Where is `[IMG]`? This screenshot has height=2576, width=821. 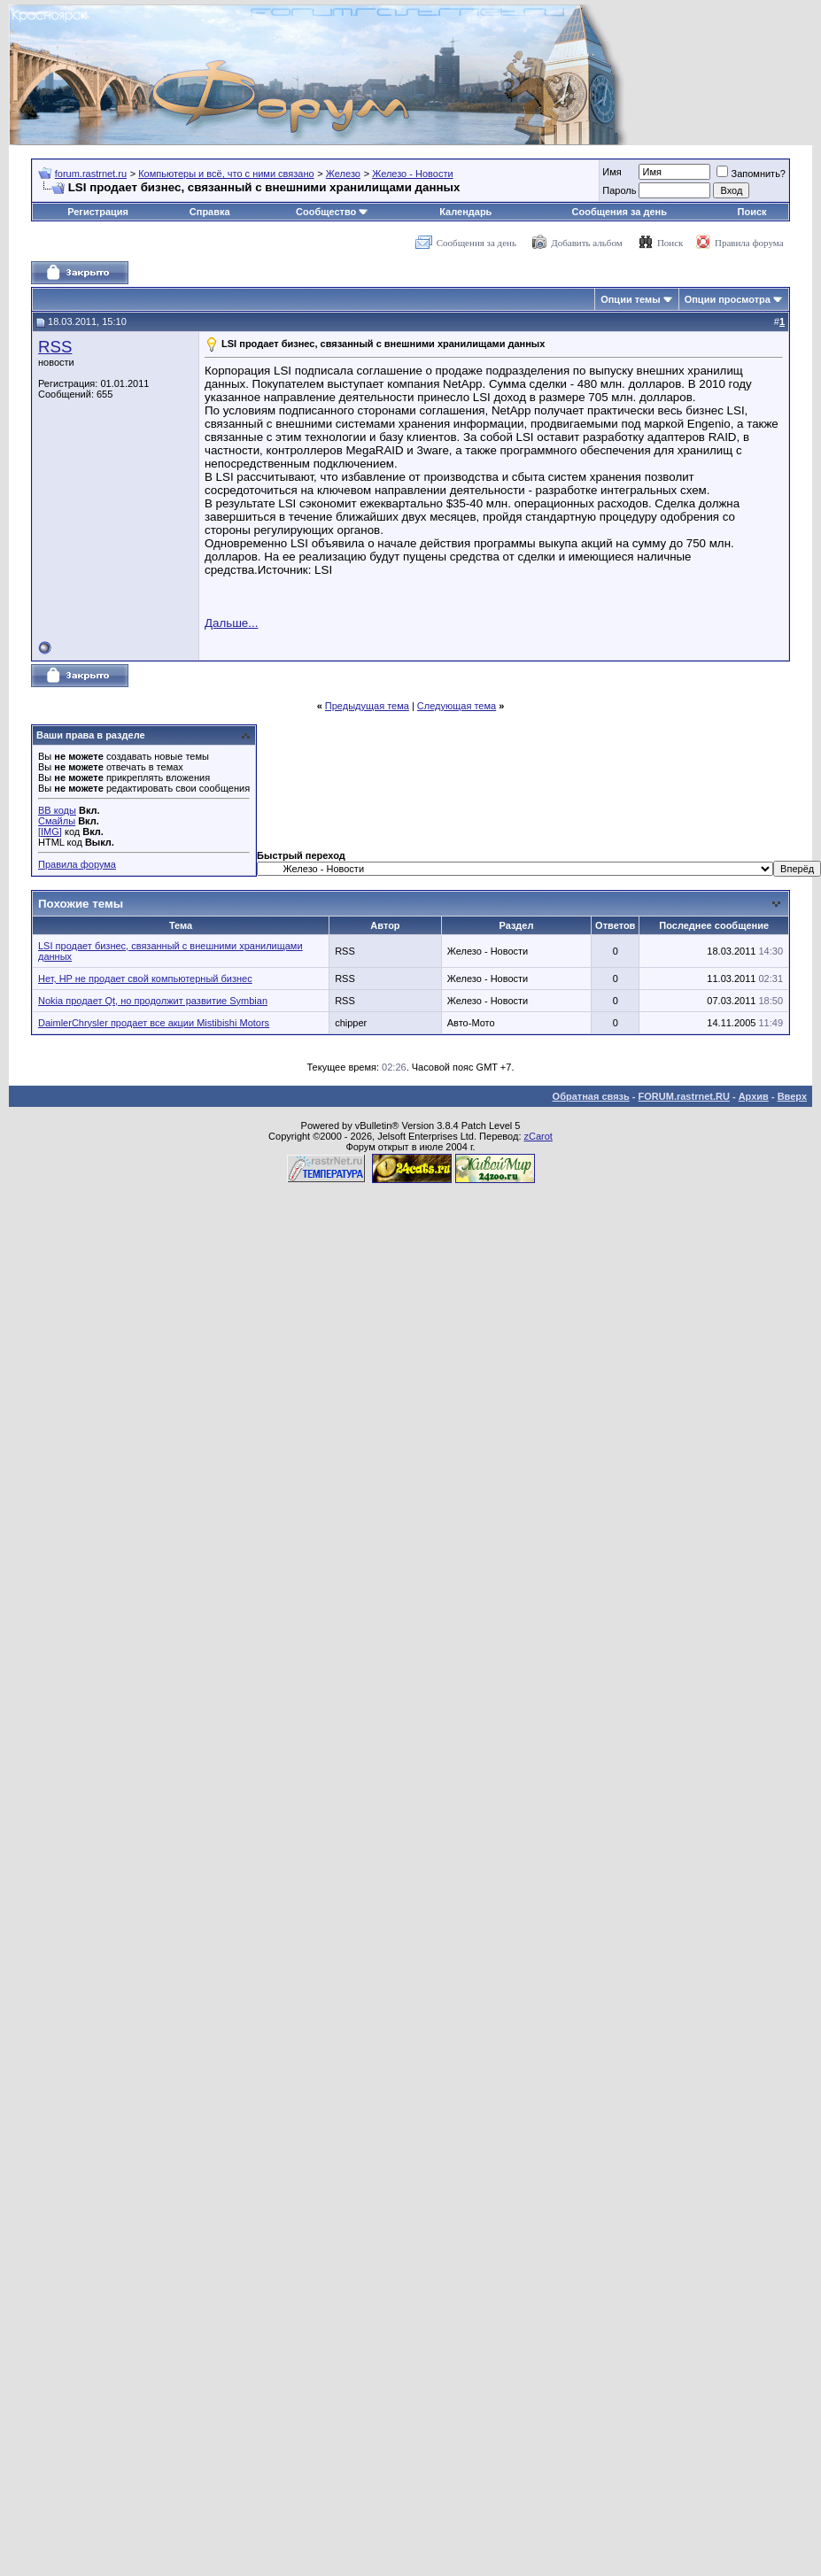 [IMG] is located at coordinates (50, 831).